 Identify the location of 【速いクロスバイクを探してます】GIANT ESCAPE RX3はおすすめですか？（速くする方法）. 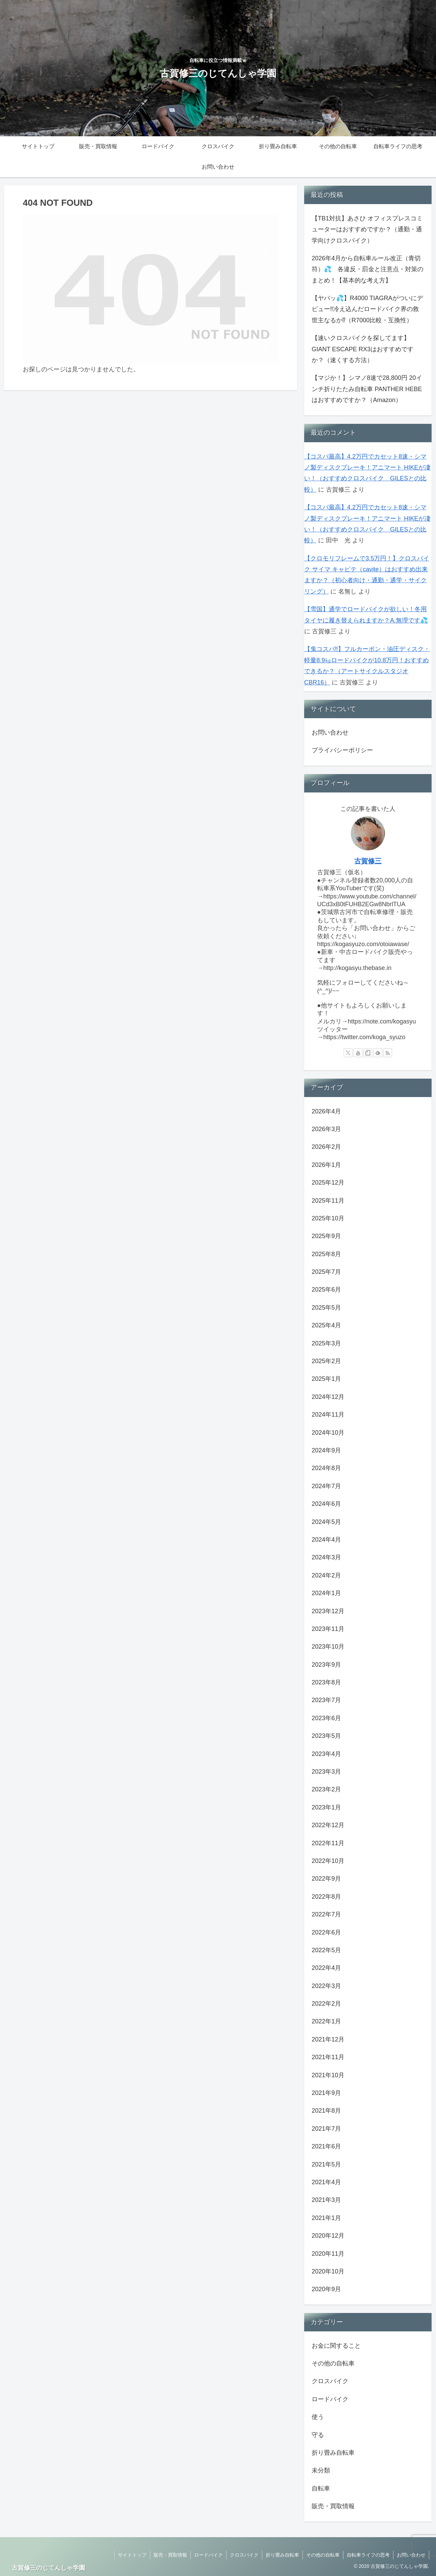
(363, 349).